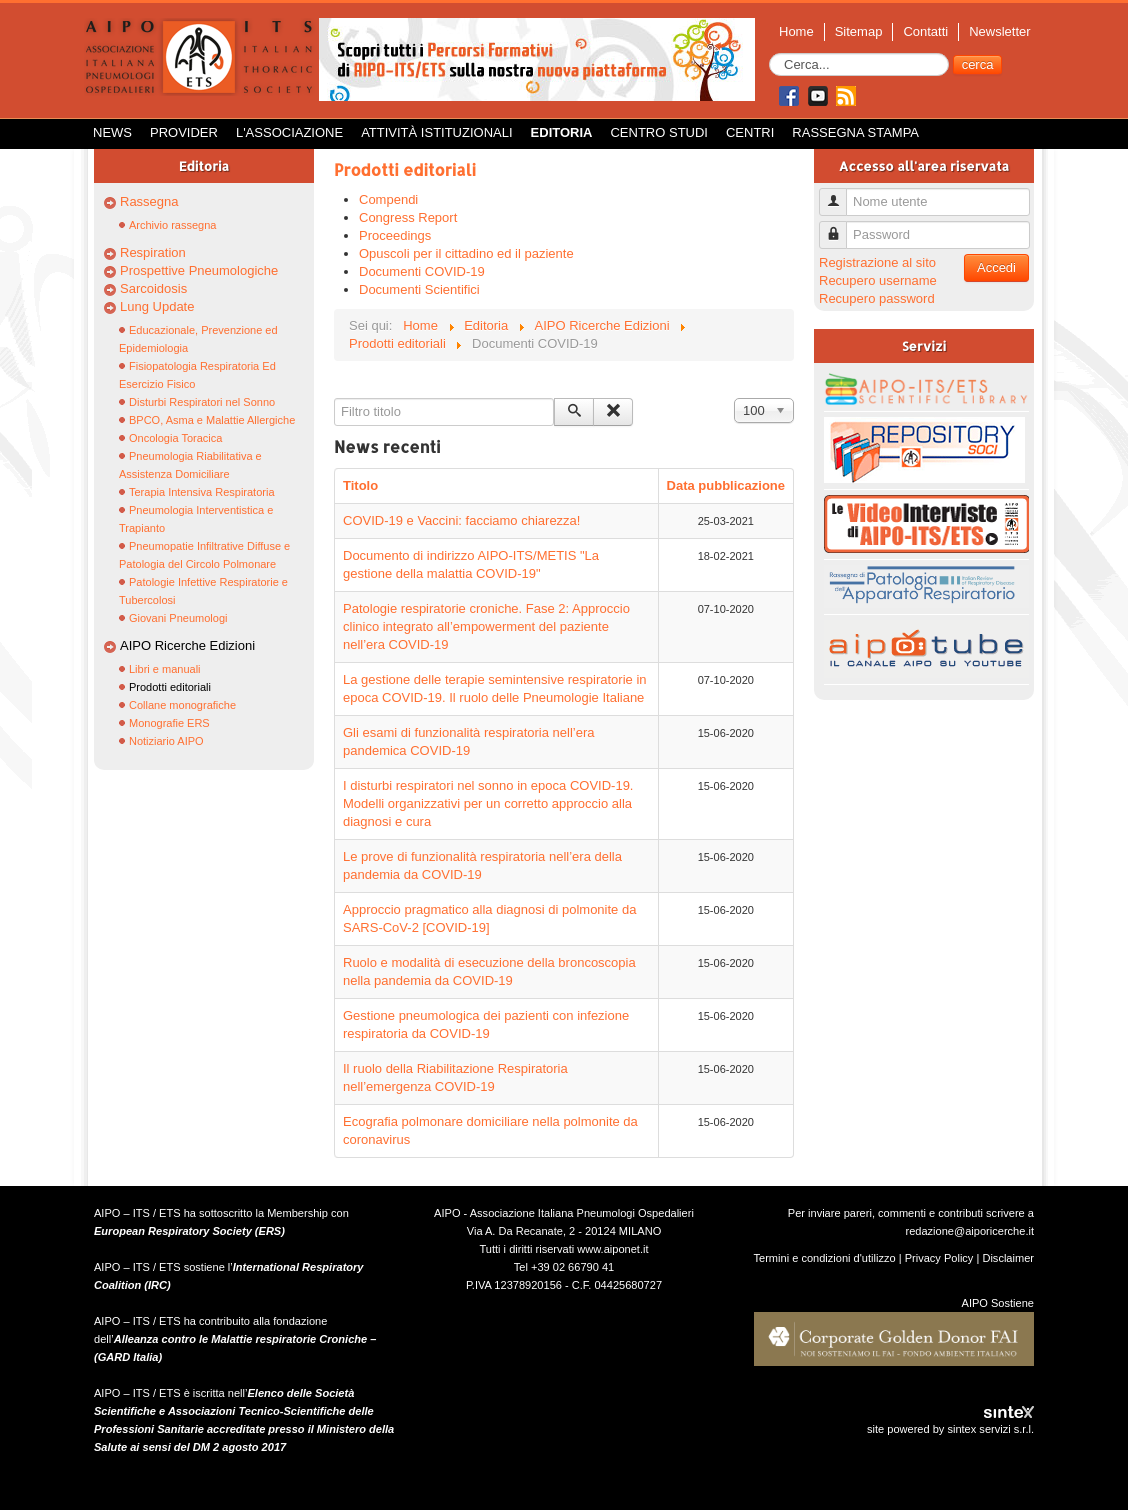 This screenshot has height=1510, width=1128. I want to click on Notiziario AIPO, so click(166, 741).